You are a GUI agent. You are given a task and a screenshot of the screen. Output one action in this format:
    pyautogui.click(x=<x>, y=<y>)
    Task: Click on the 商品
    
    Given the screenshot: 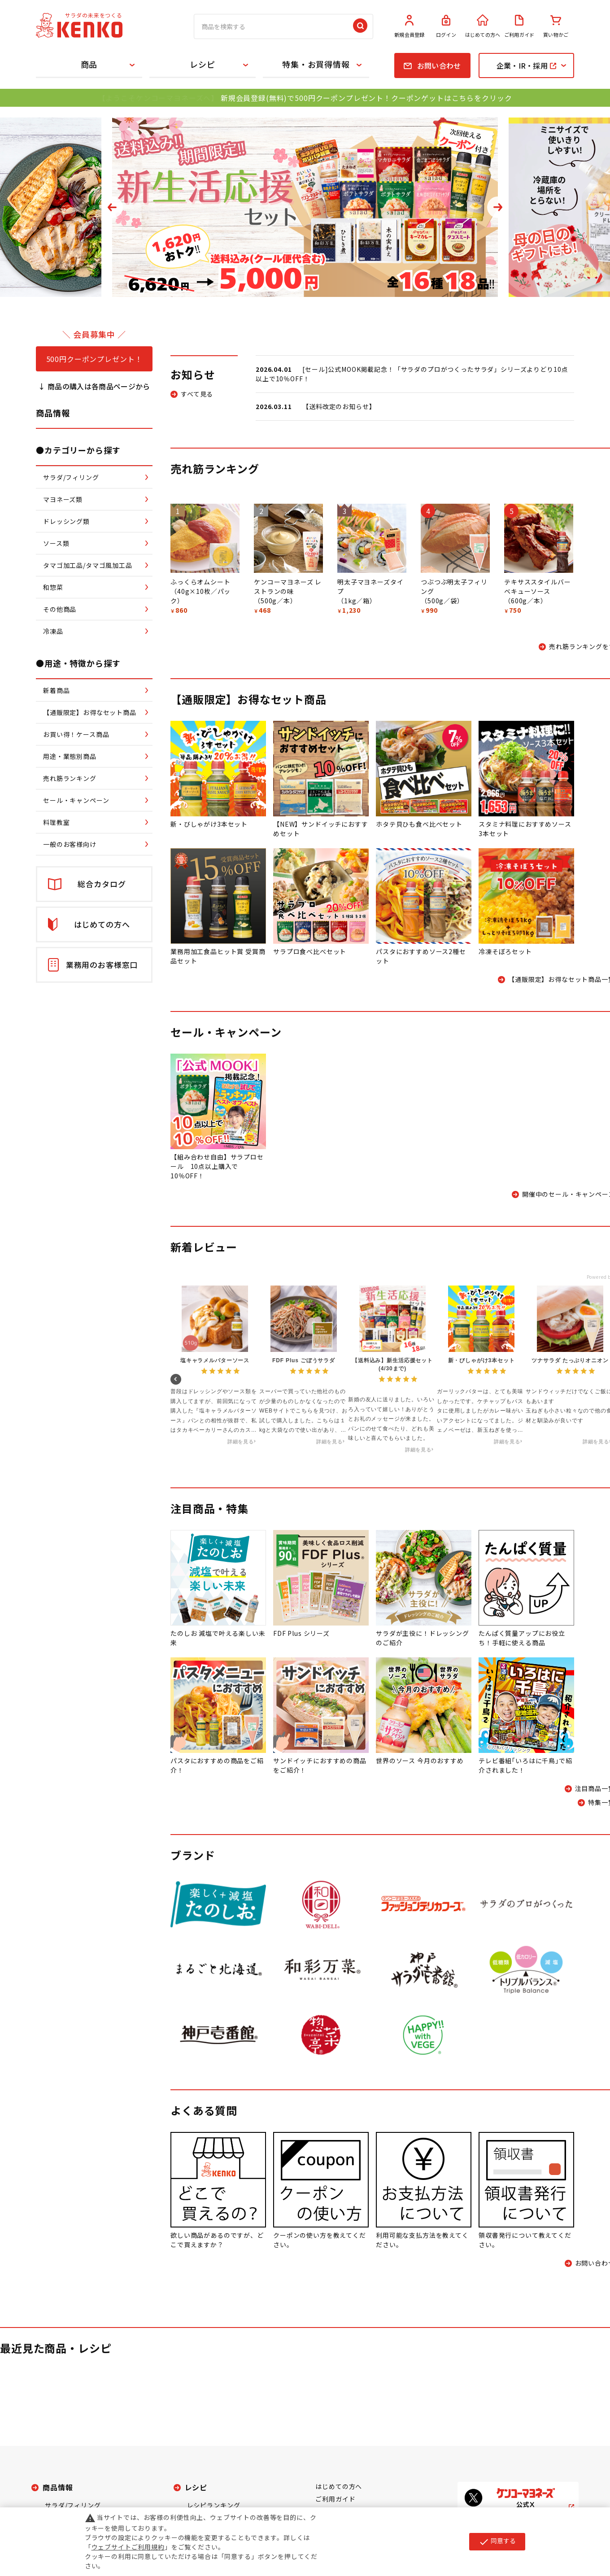 What is the action you would take?
    pyautogui.click(x=89, y=64)
    